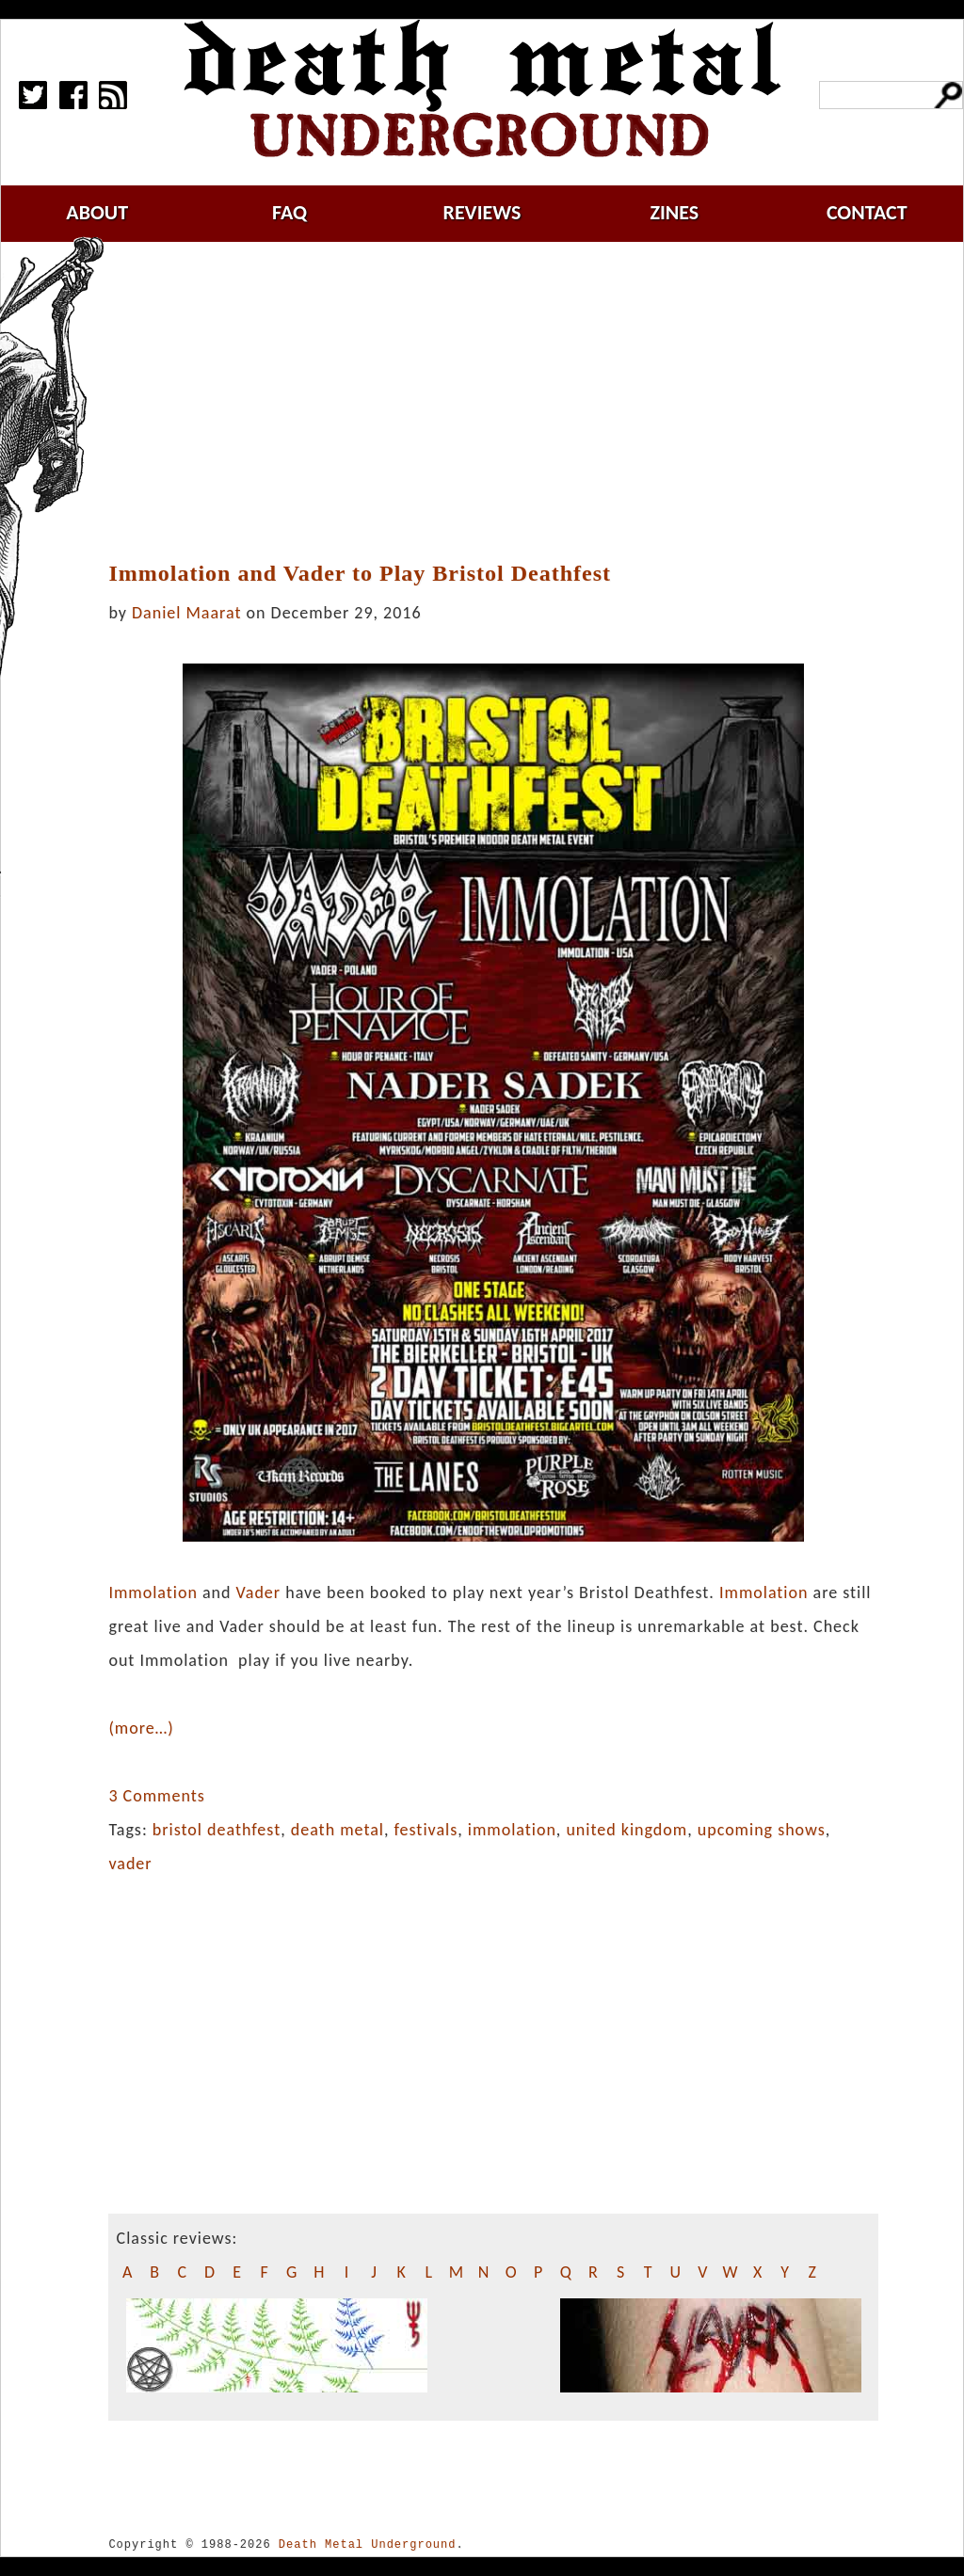 The width and height of the screenshot is (964, 2576). Describe the element at coordinates (504, 402) in the screenshot. I see `[Advertisement]` at that location.